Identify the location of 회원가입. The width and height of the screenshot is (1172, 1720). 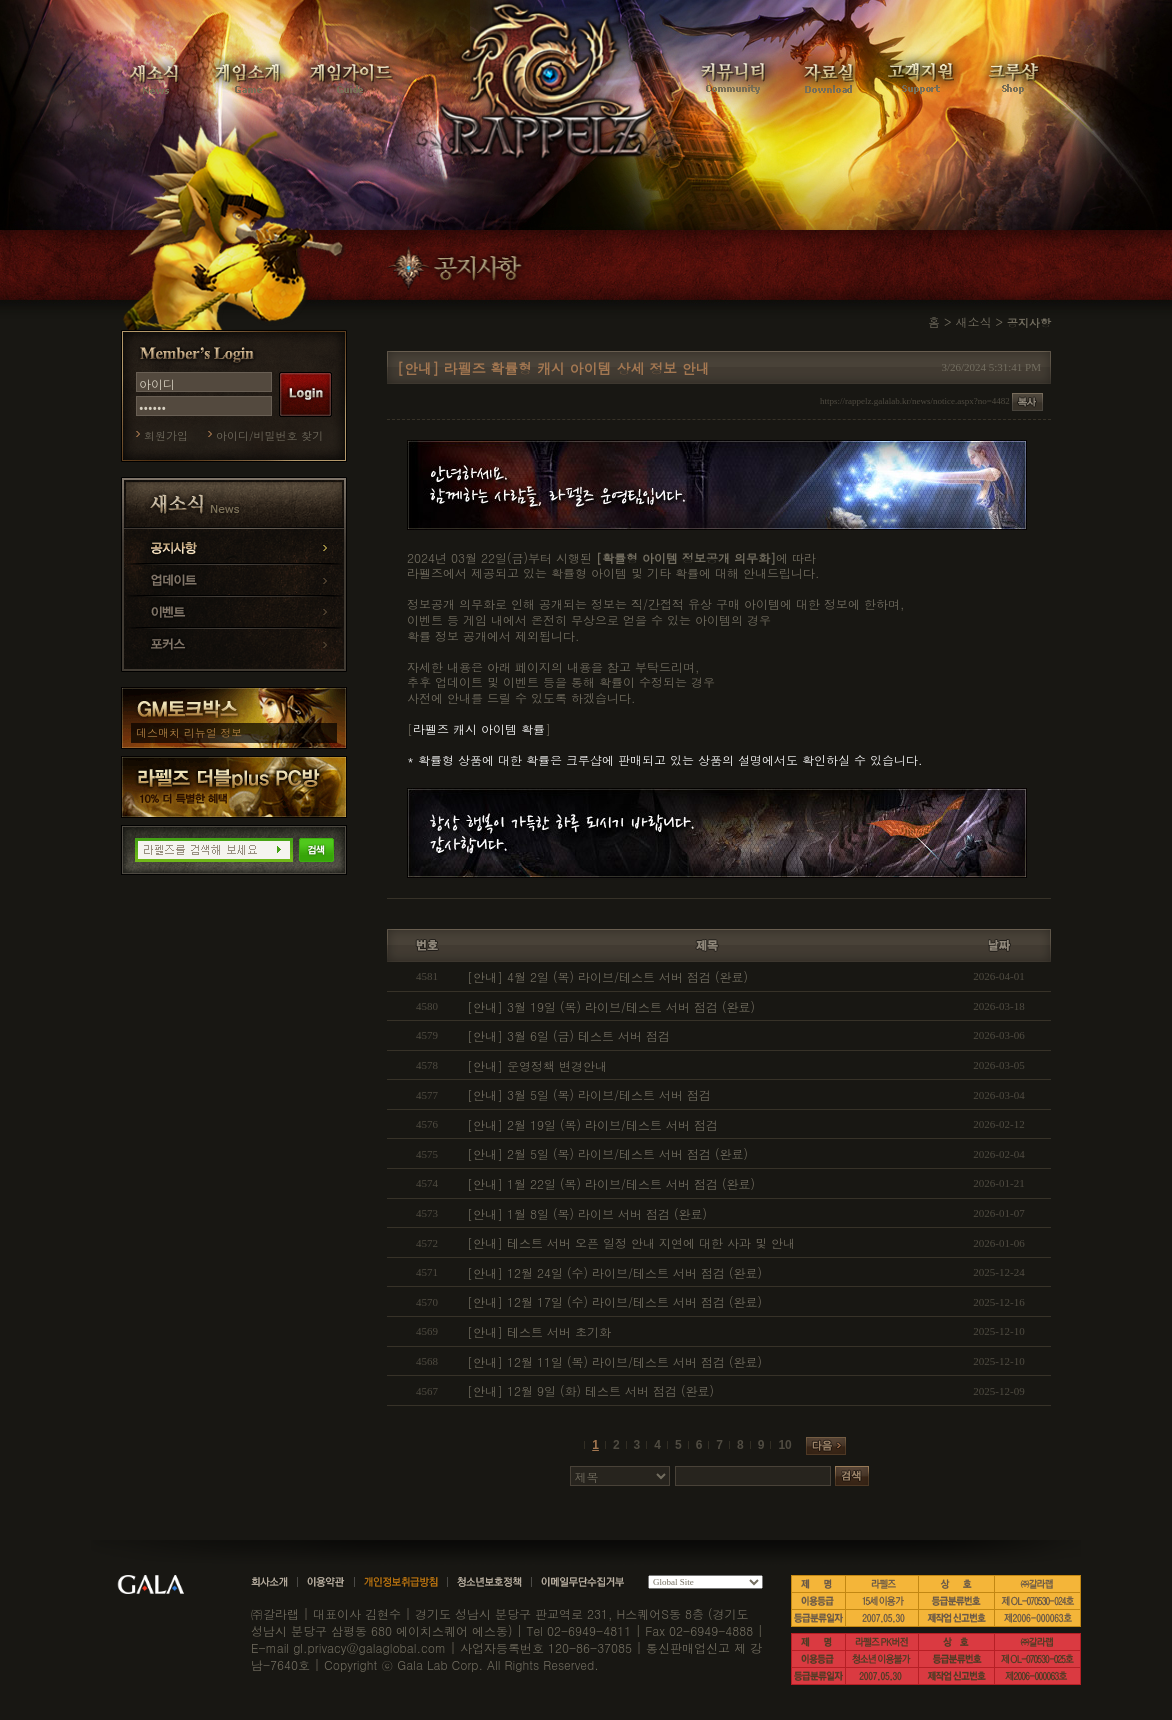
(166, 435).